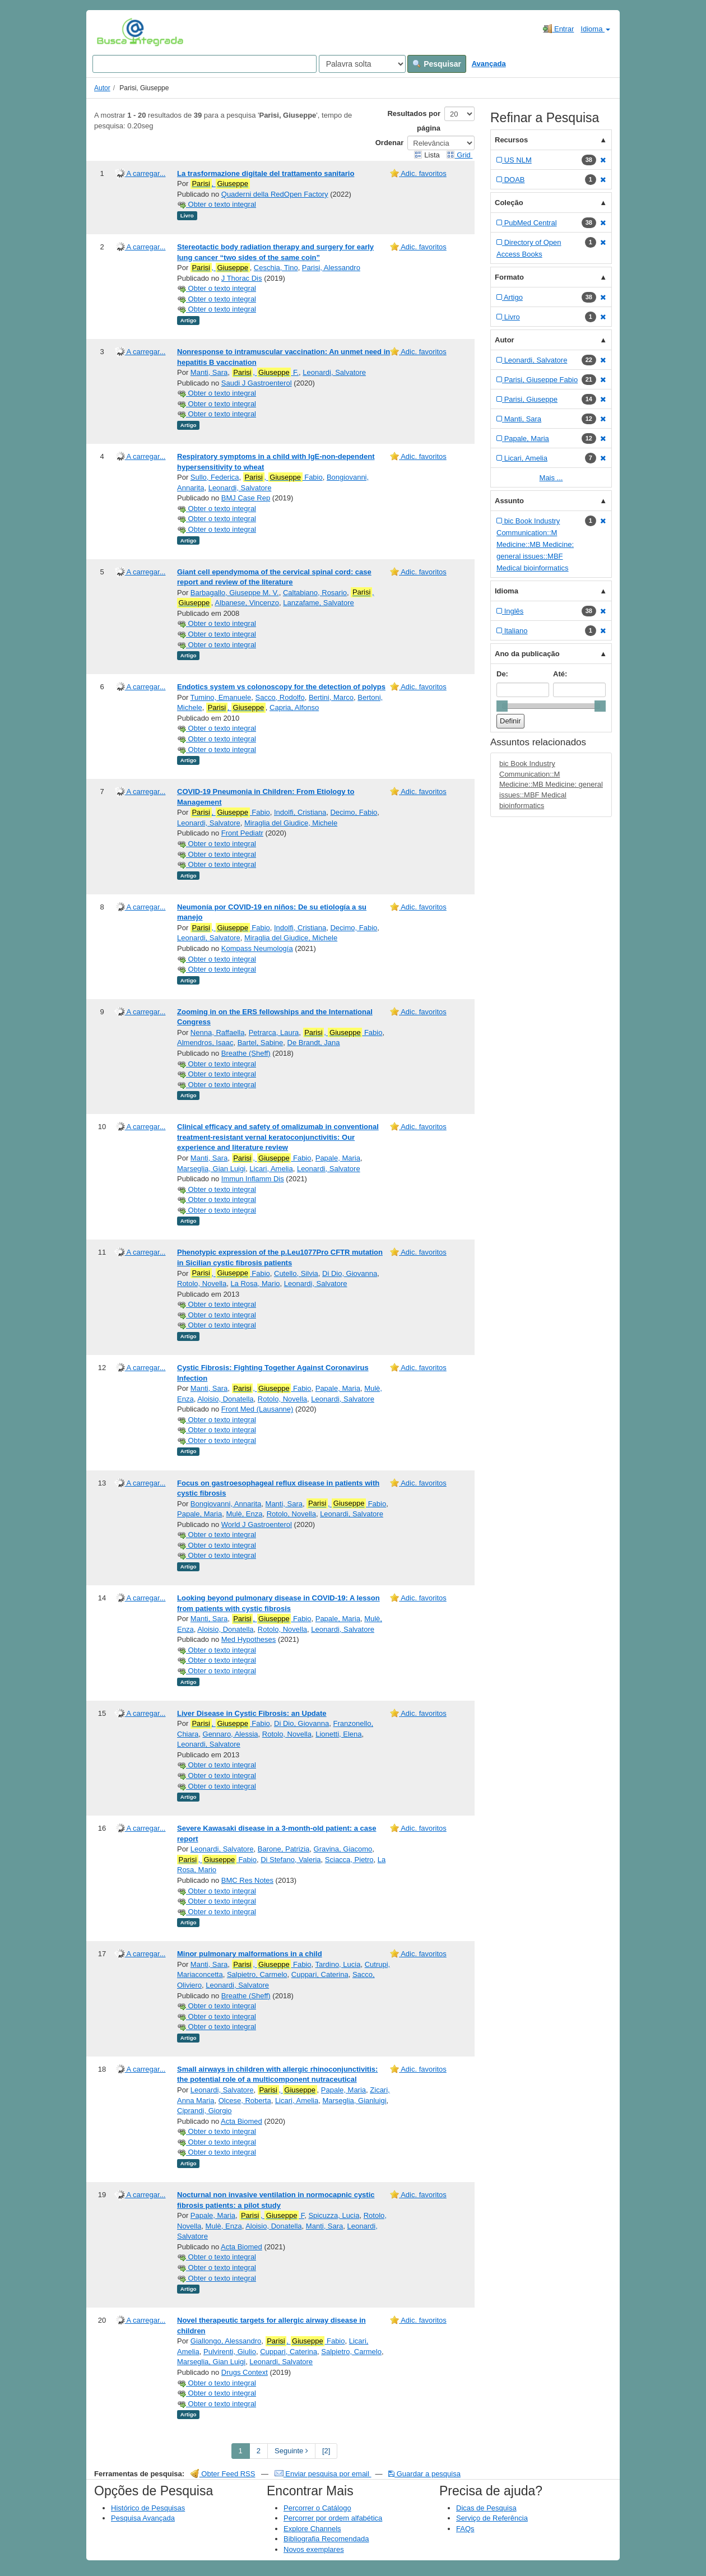  What do you see at coordinates (204, 2110) in the screenshot?
I see `Ciprandi, Giorgio` at bounding box center [204, 2110].